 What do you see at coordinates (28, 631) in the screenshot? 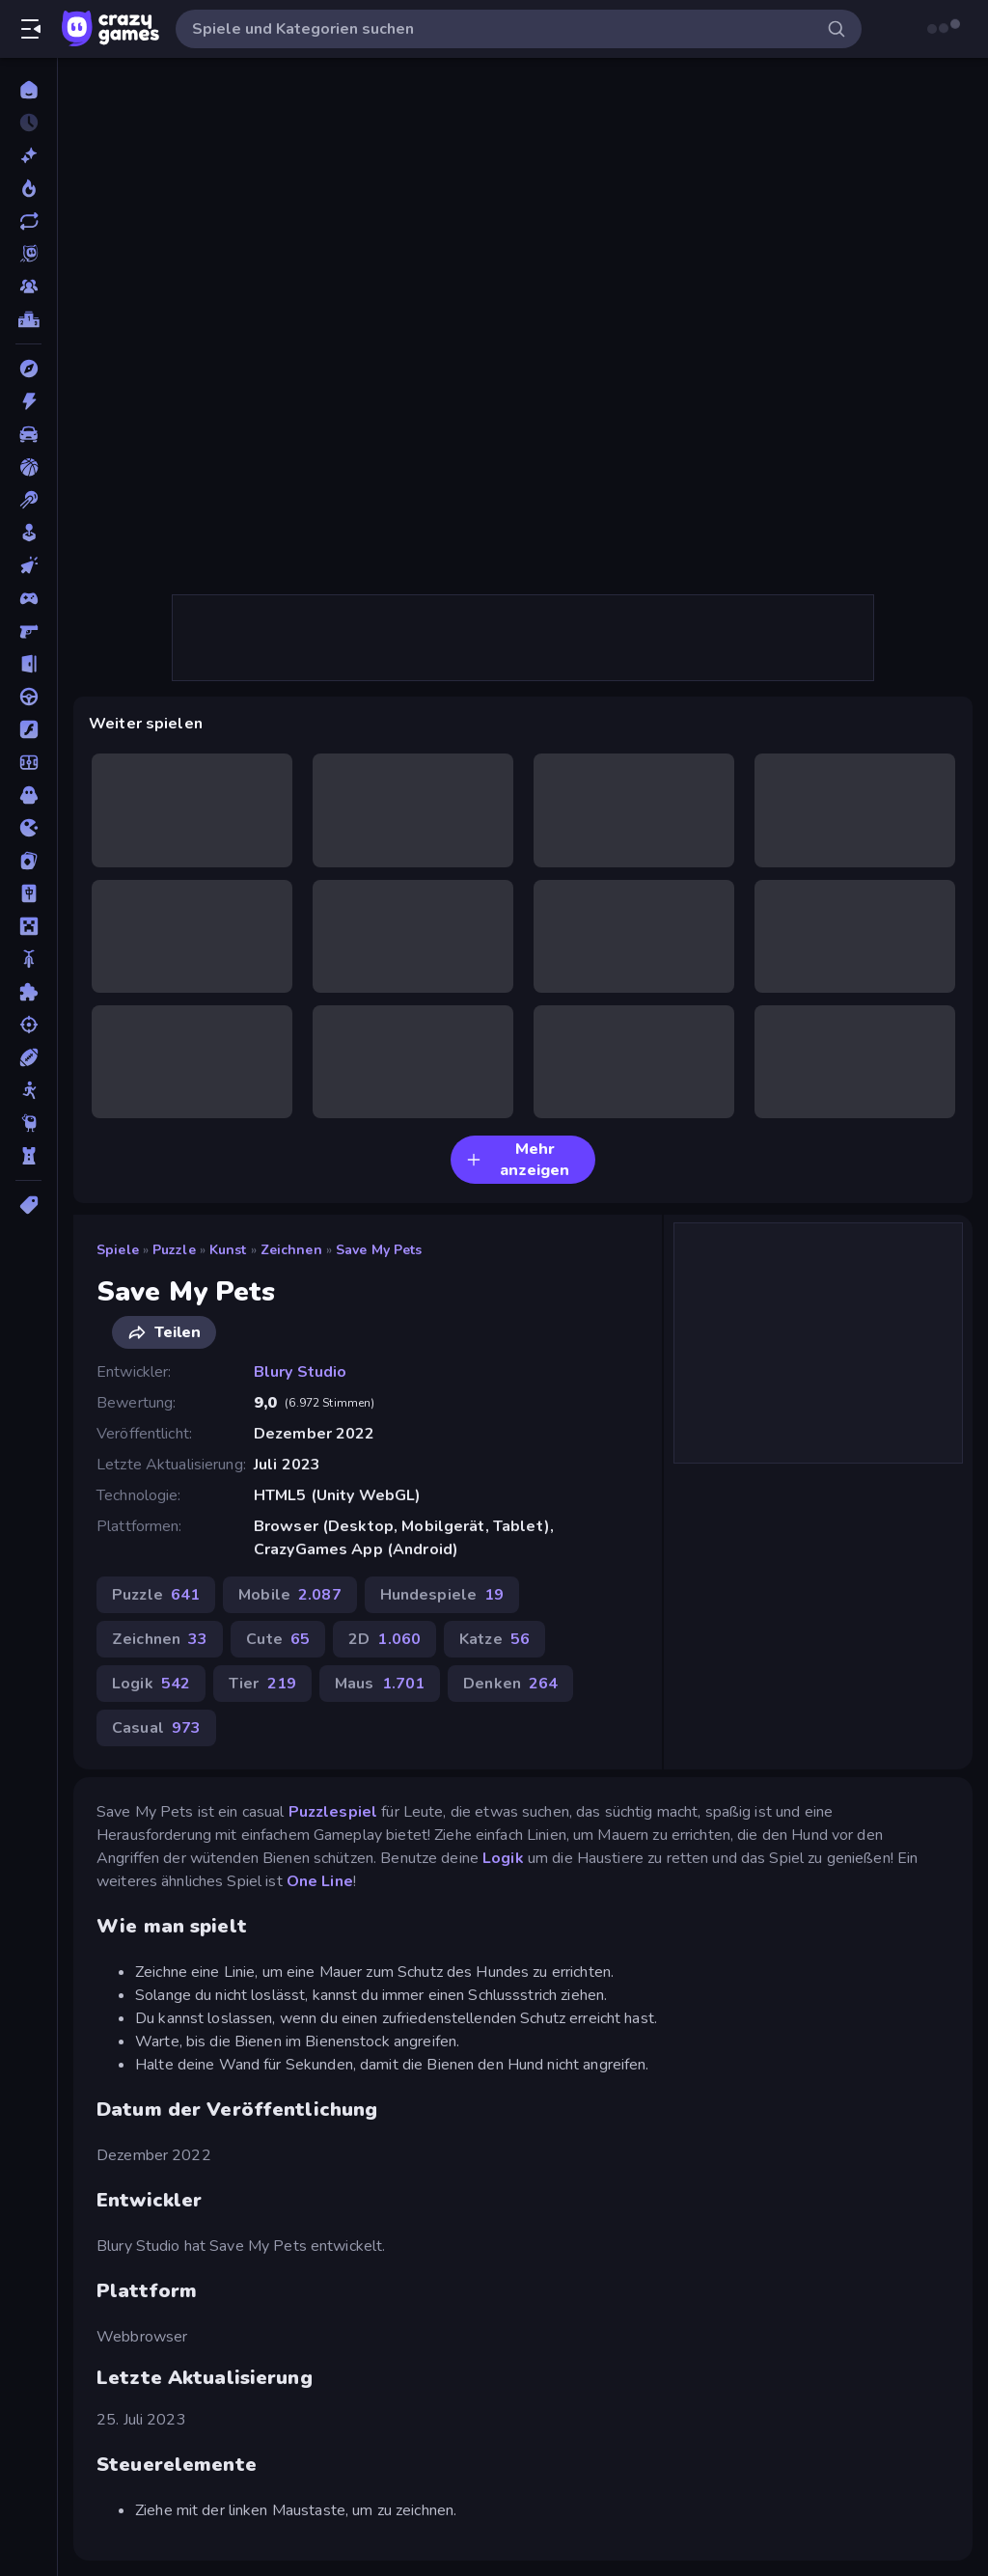
I see `[Ego-Shooter]` at bounding box center [28, 631].